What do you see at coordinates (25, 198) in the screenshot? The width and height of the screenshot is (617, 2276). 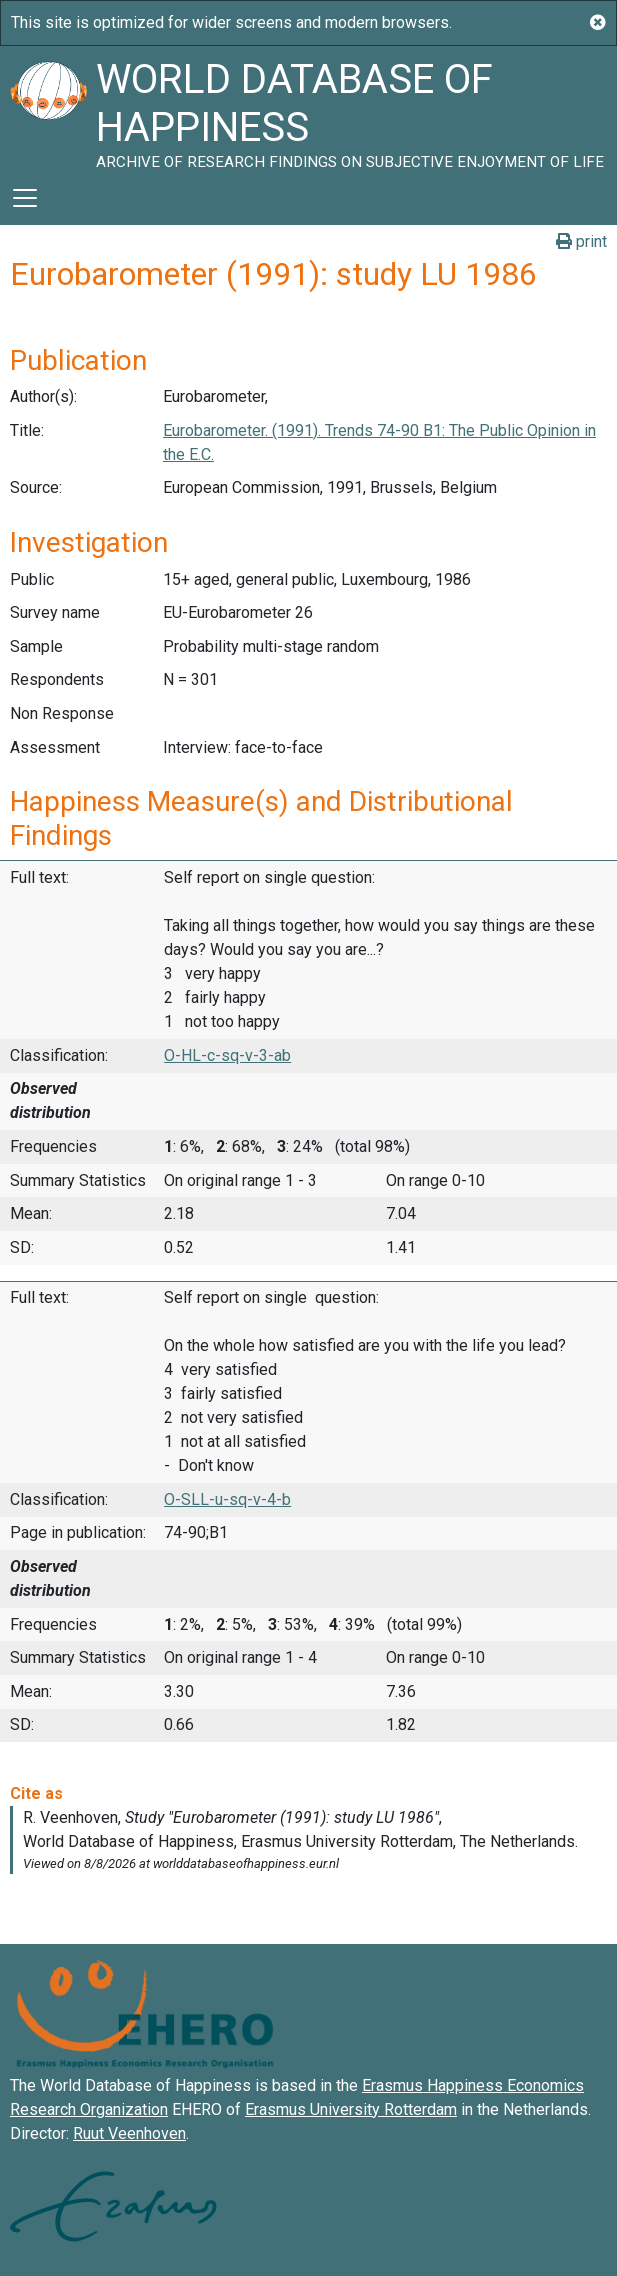 I see `[Toggle navigation]` at bounding box center [25, 198].